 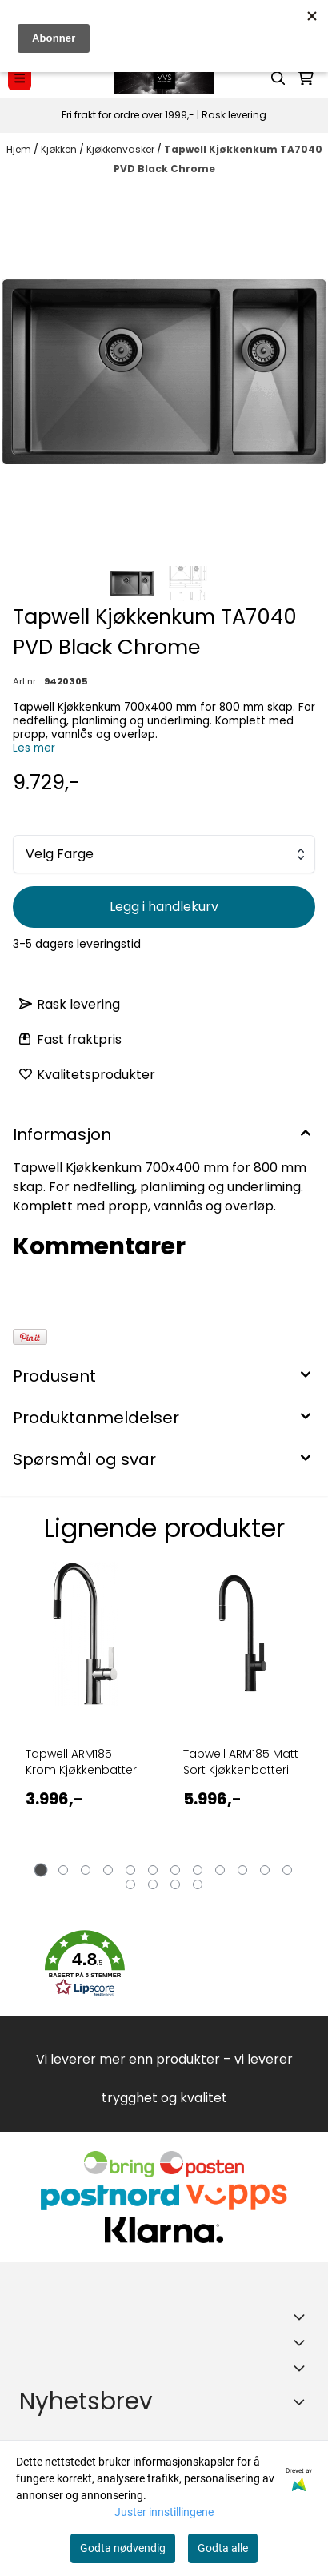 What do you see at coordinates (34, 748) in the screenshot?
I see `Les mer` at bounding box center [34, 748].